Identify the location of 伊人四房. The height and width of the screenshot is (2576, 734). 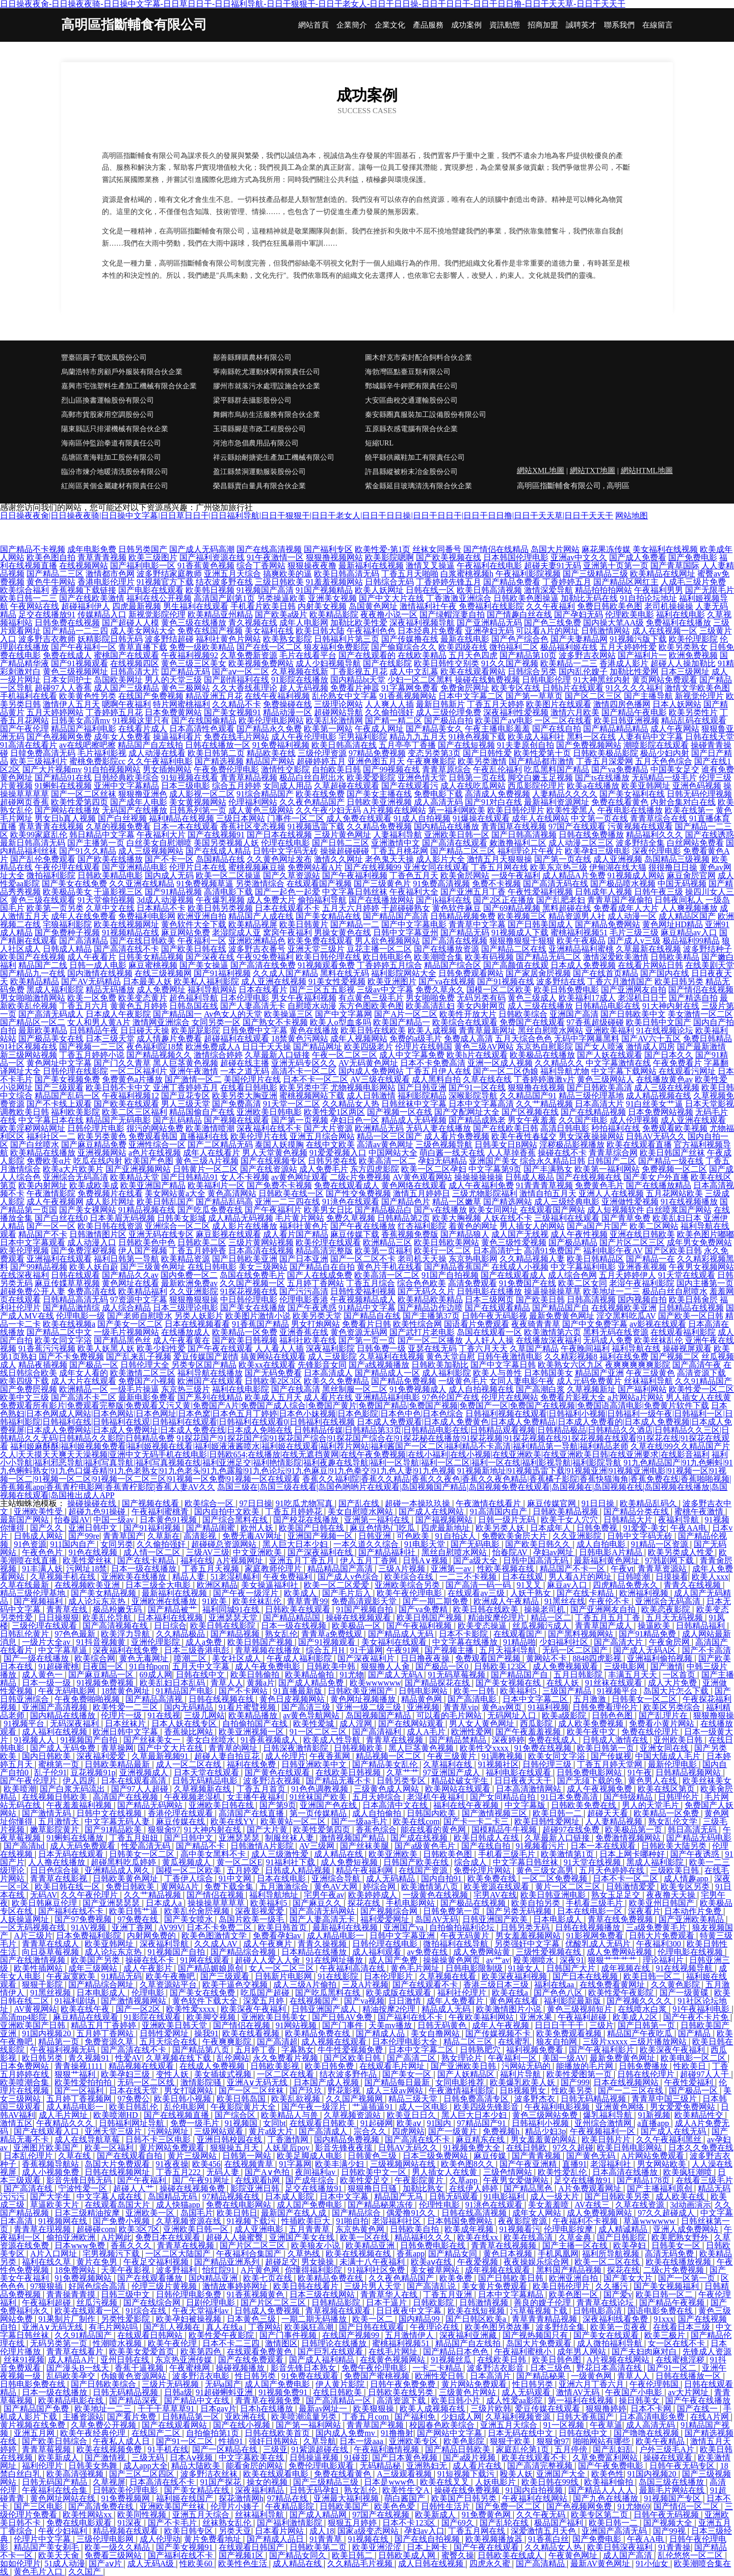
(80, 1780).